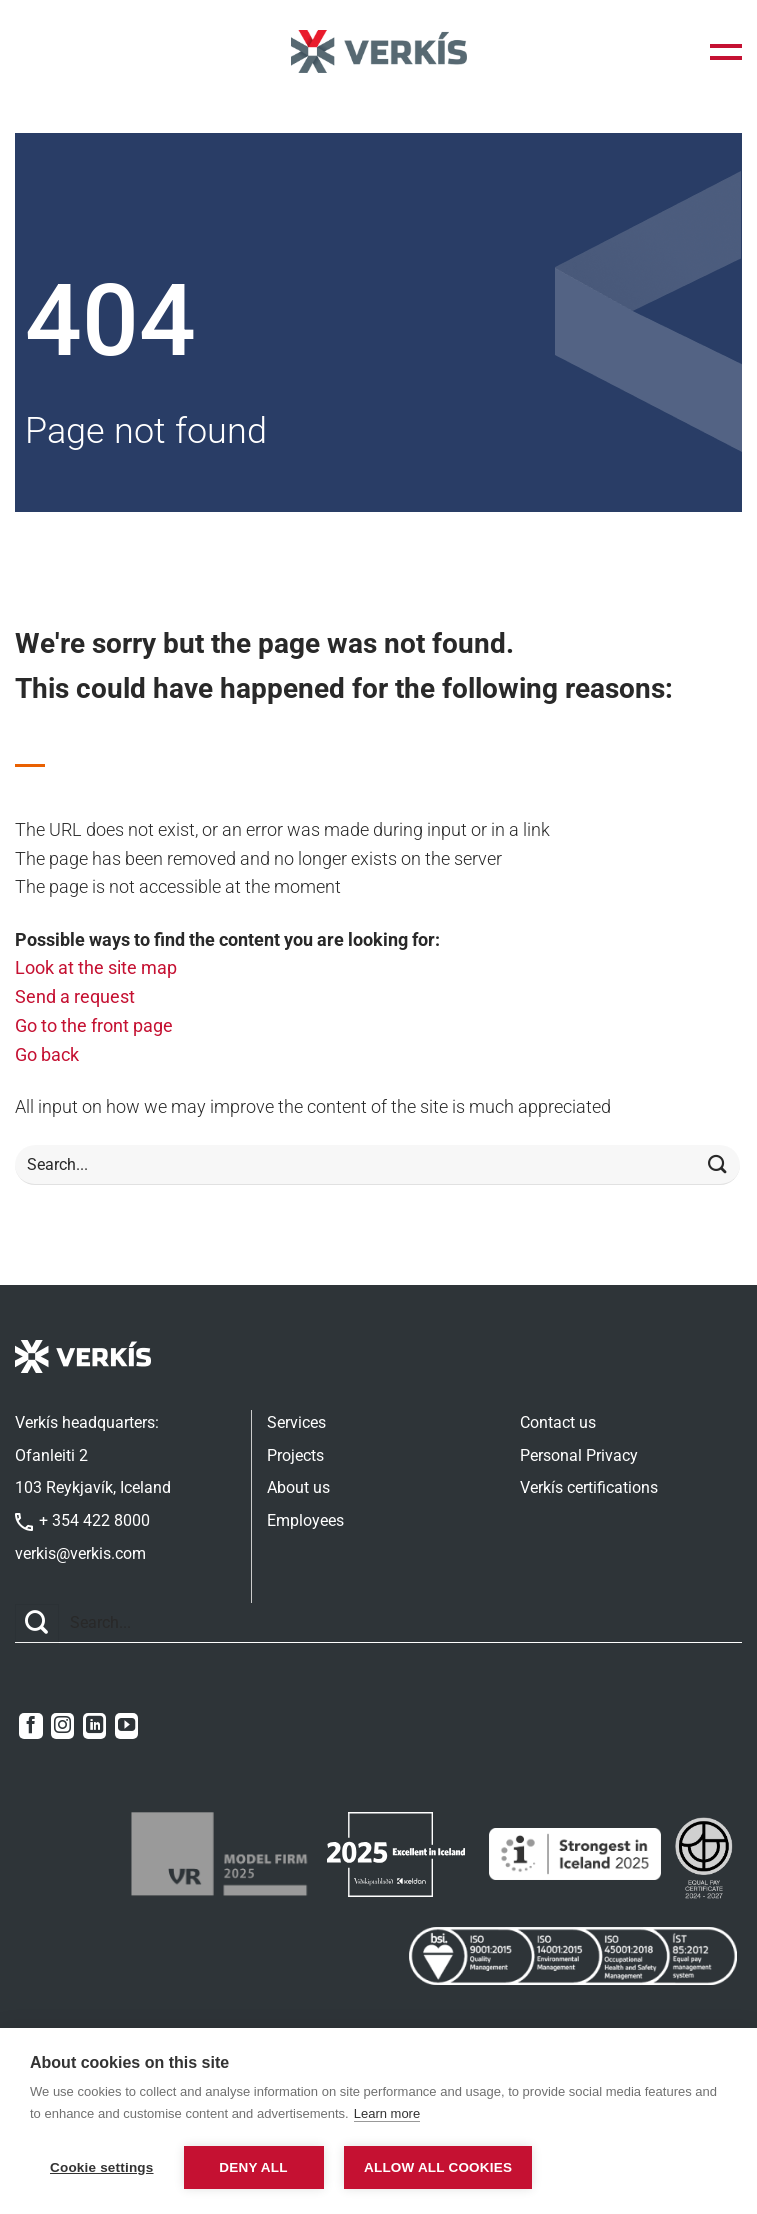  What do you see at coordinates (558, 1422) in the screenshot?
I see `Contact us` at bounding box center [558, 1422].